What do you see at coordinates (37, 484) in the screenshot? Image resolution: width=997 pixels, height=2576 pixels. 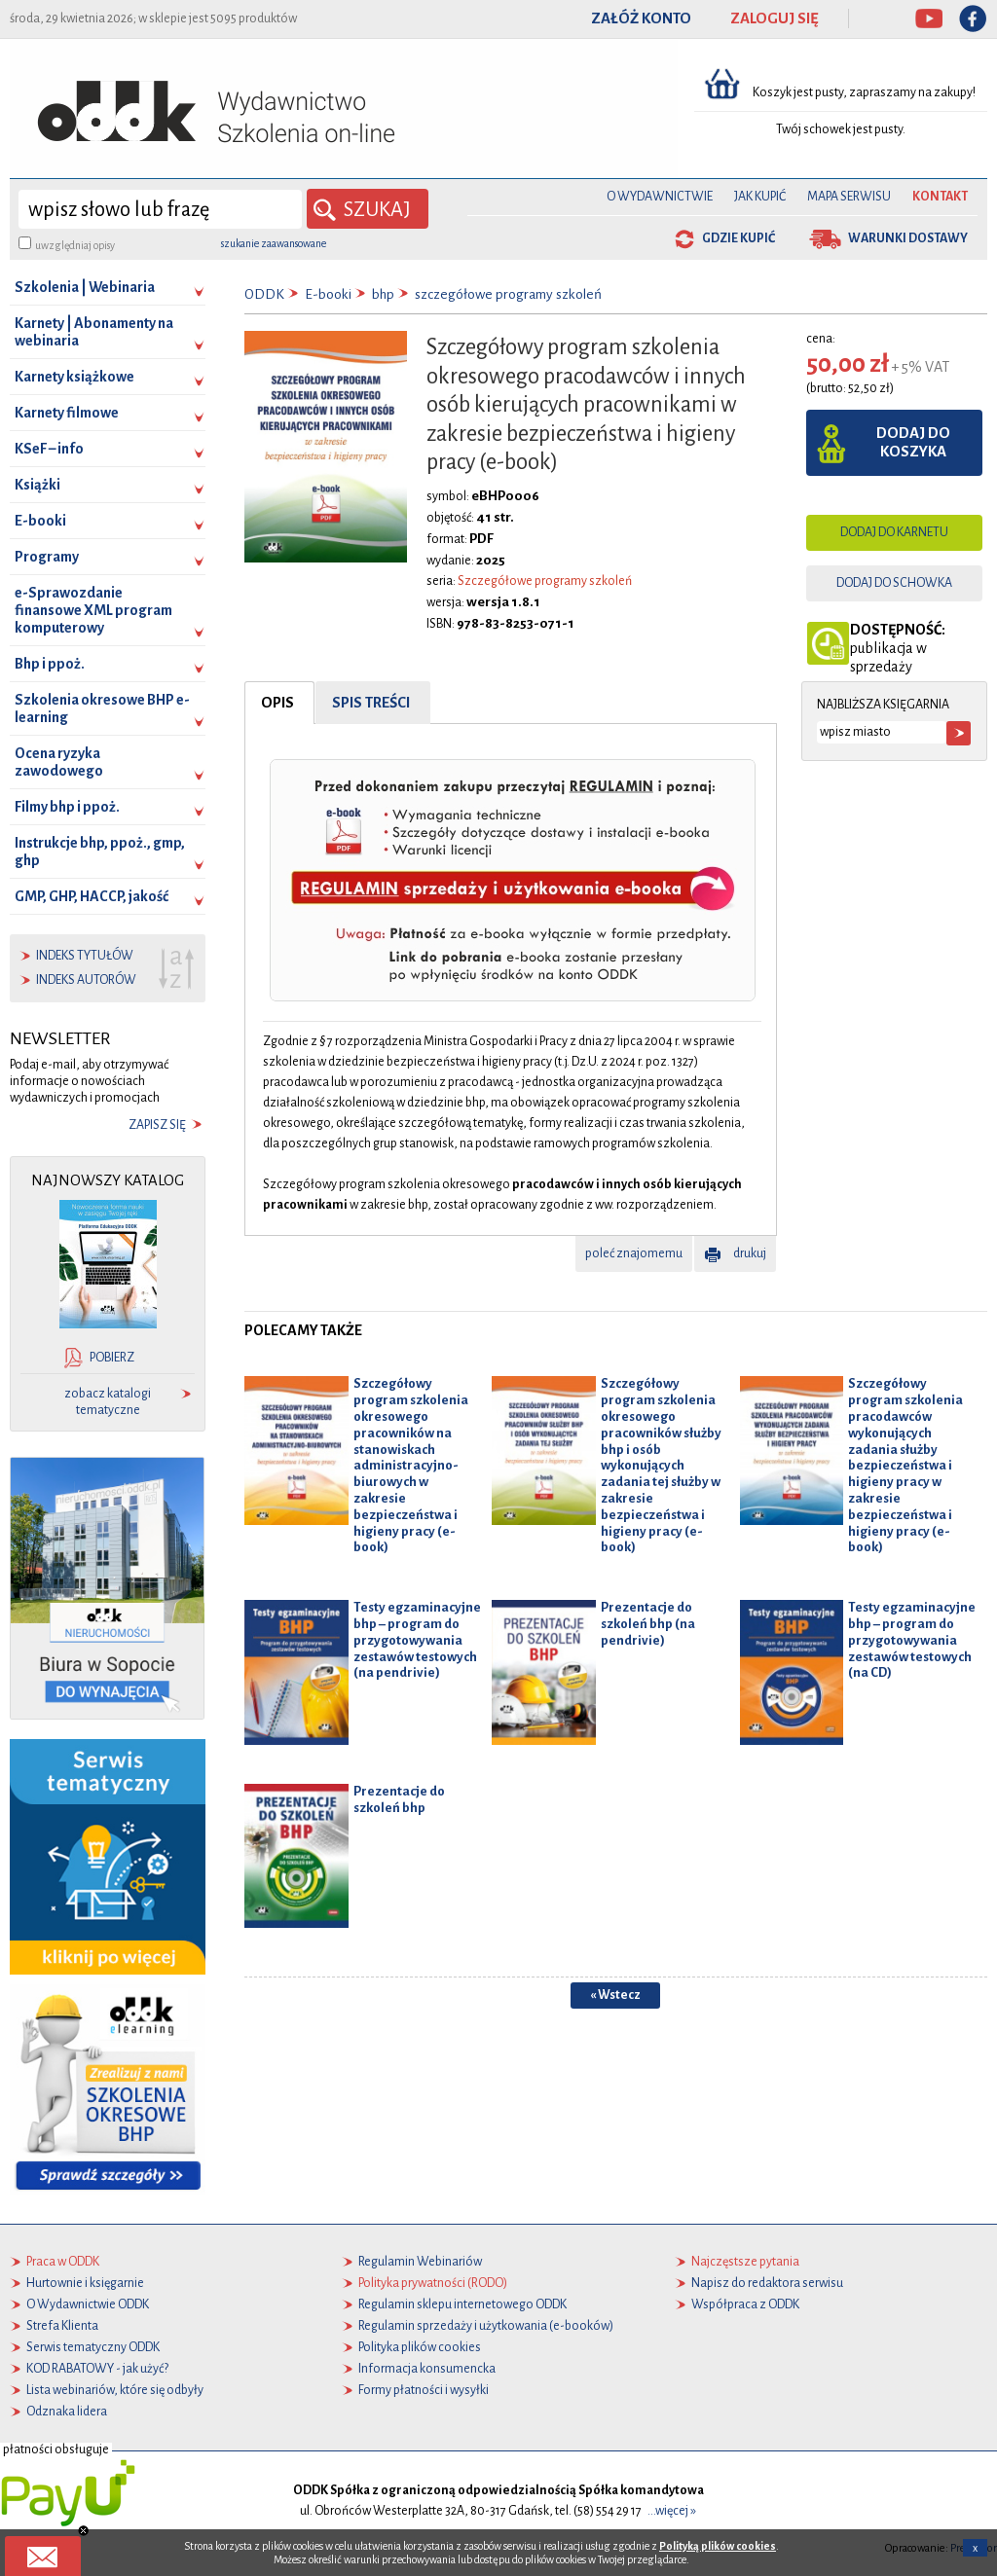 I see `Książki` at bounding box center [37, 484].